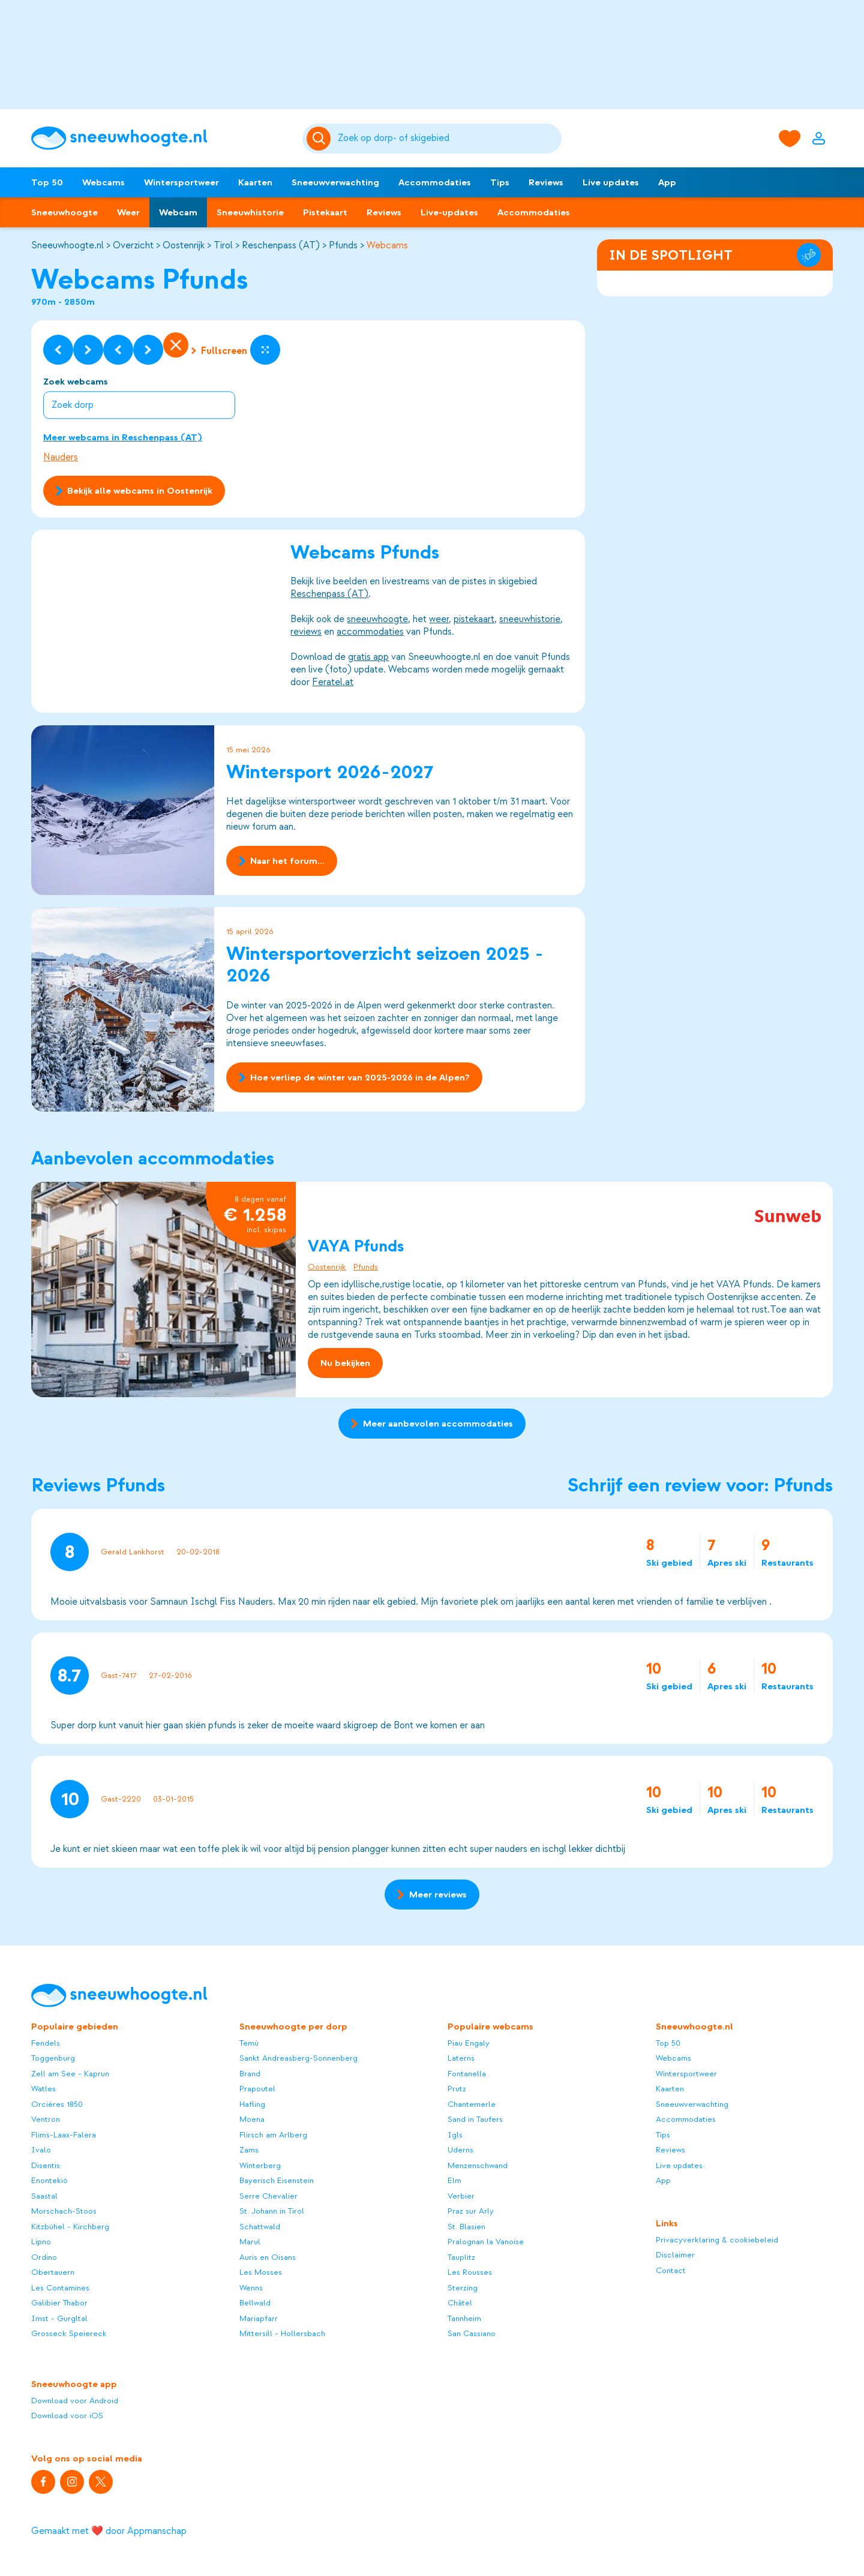 The image size is (864, 2576). I want to click on Bellwald, so click(255, 2303).